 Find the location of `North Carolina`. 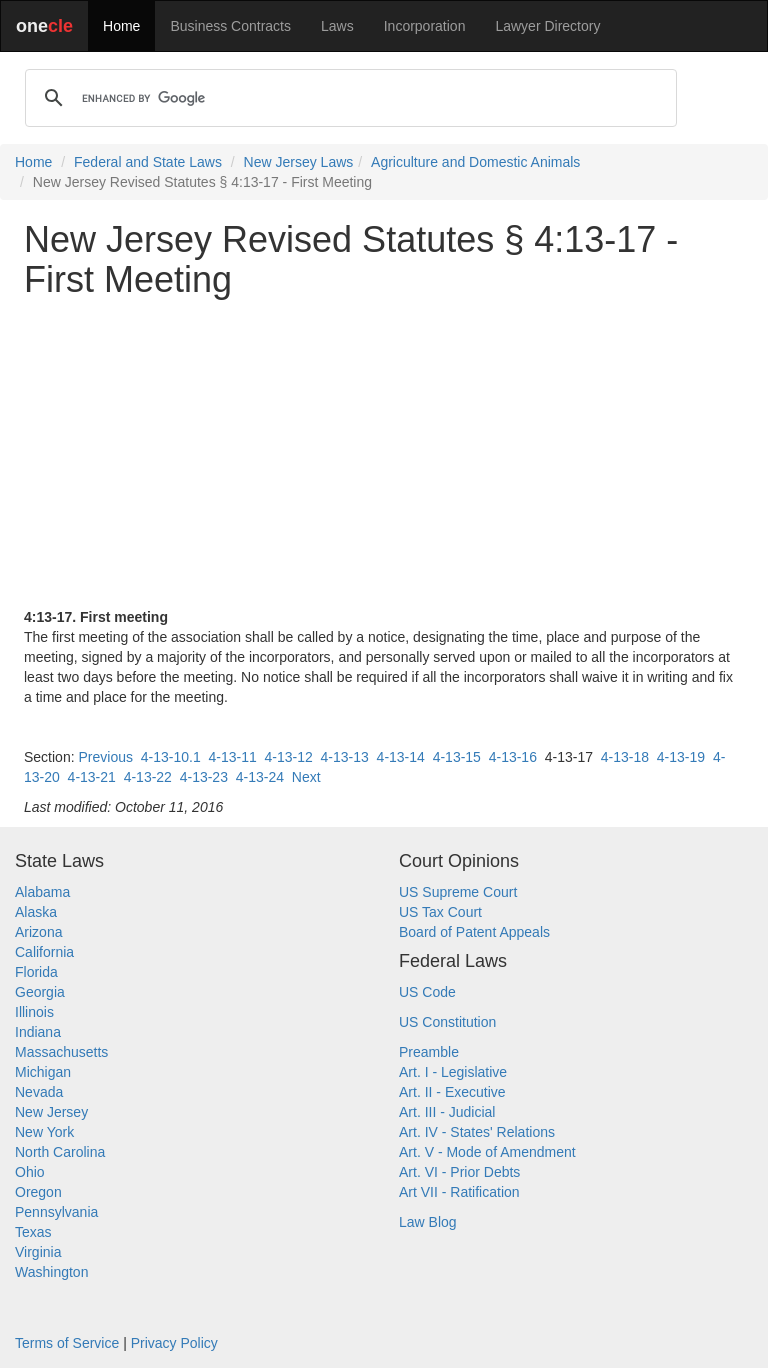

North Carolina is located at coordinates (60, 1152).